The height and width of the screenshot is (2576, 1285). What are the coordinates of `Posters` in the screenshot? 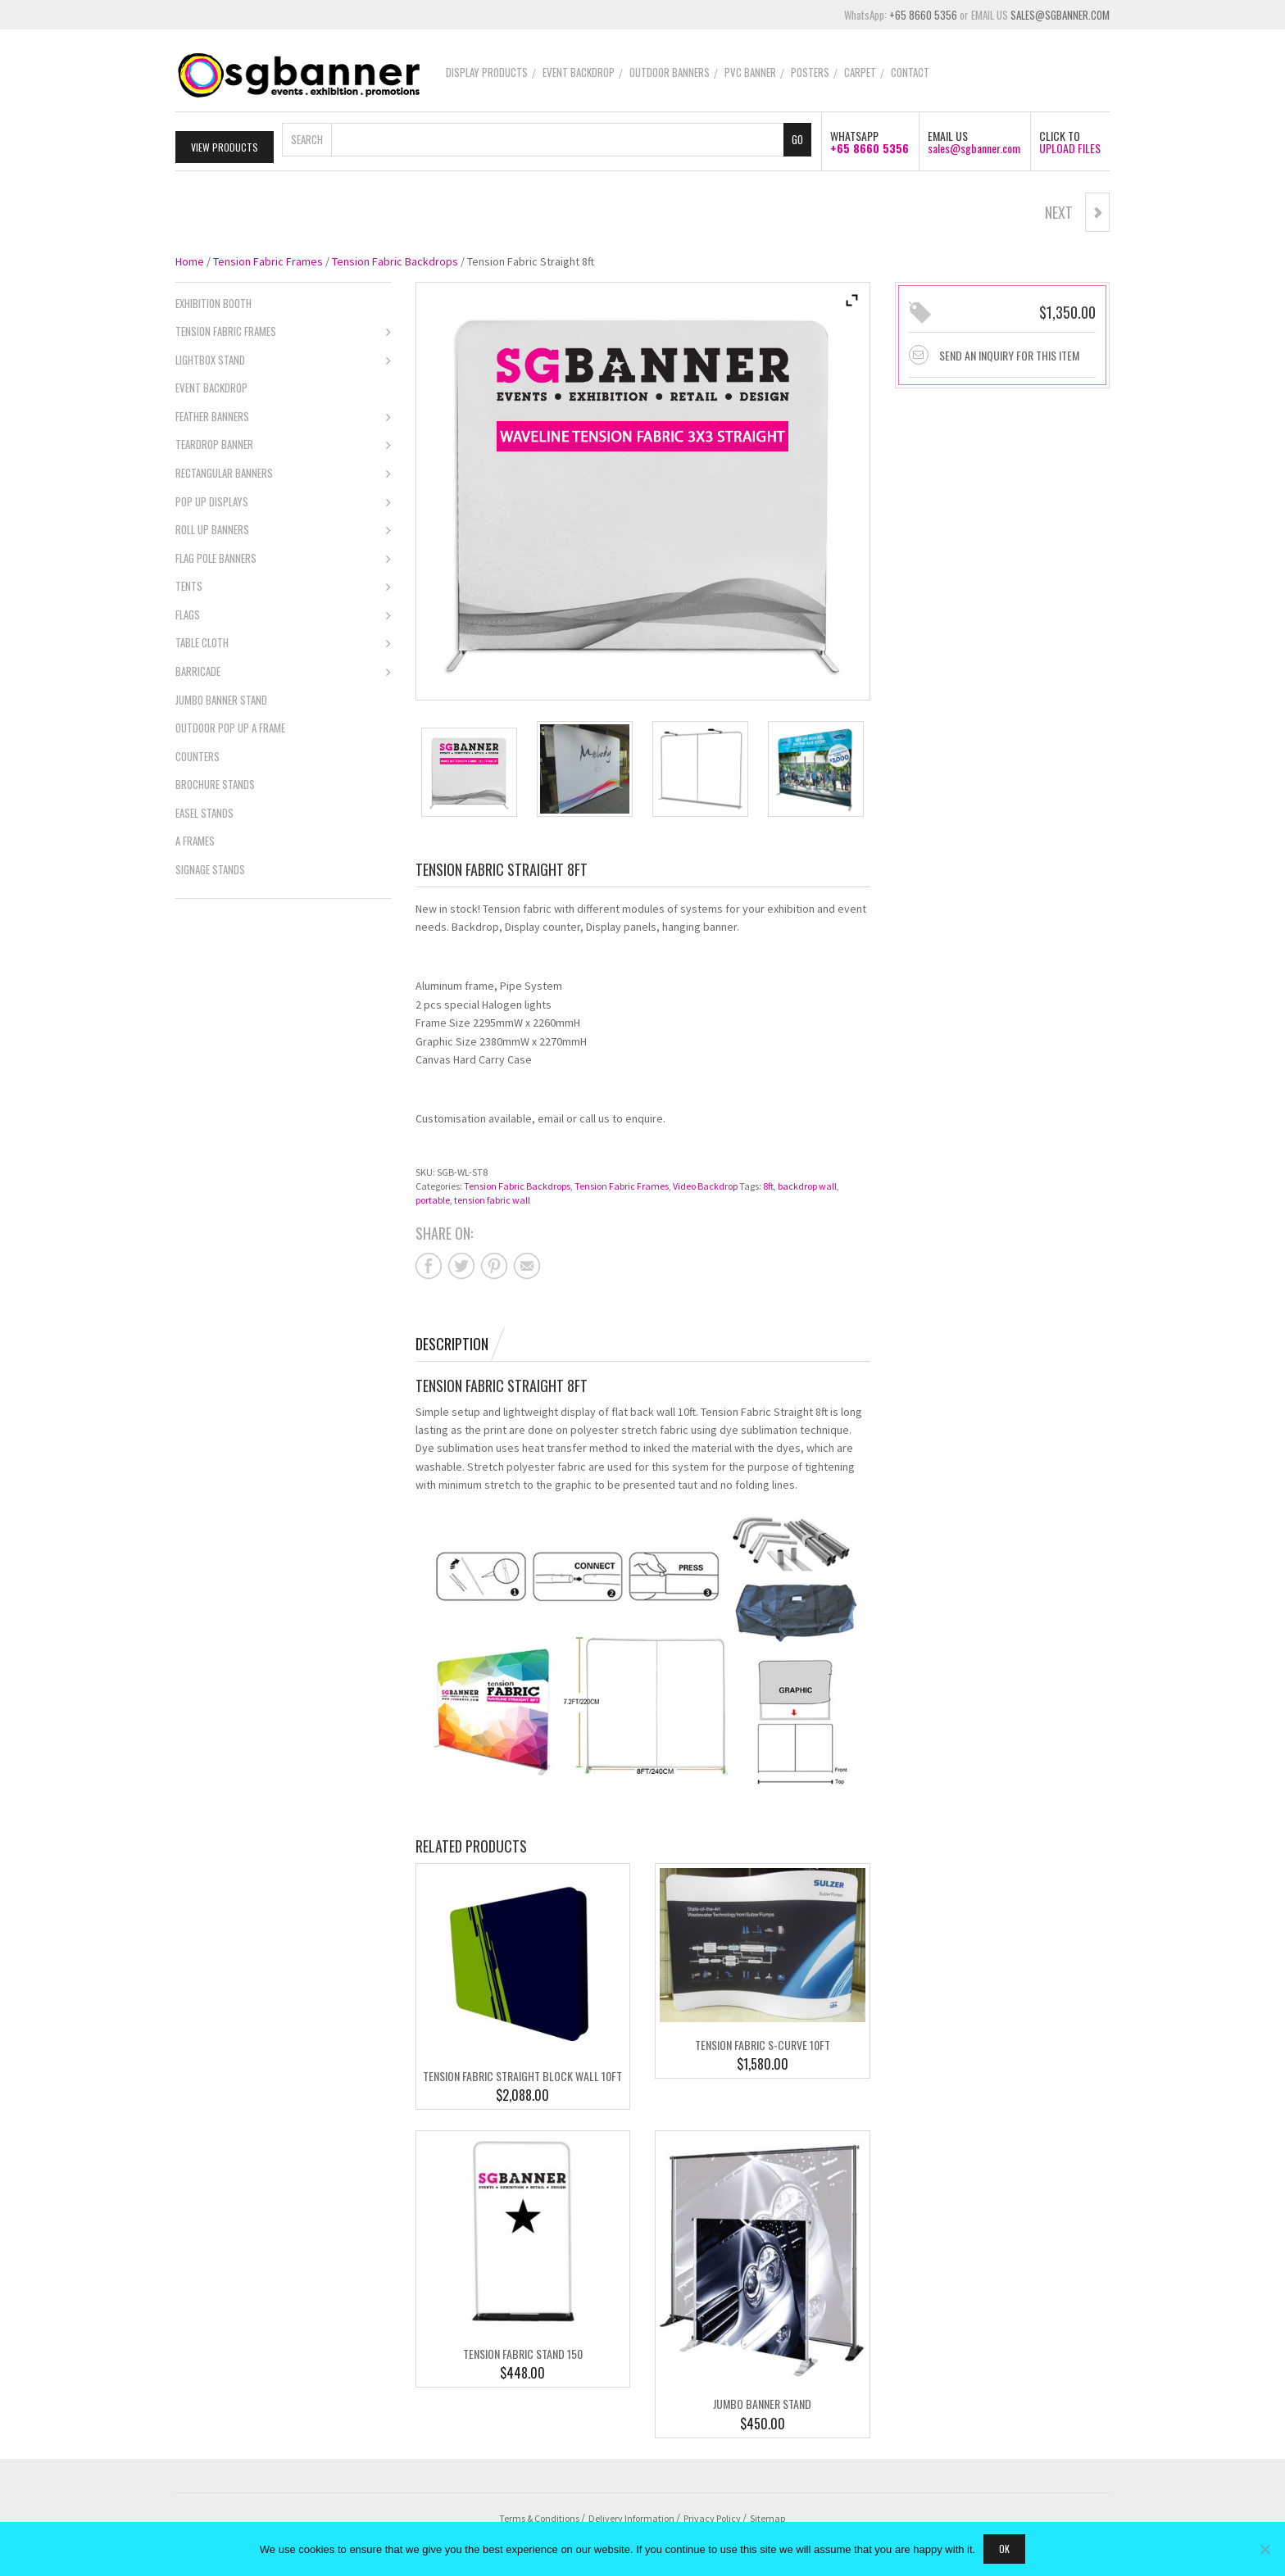 It's located at (810, 72).